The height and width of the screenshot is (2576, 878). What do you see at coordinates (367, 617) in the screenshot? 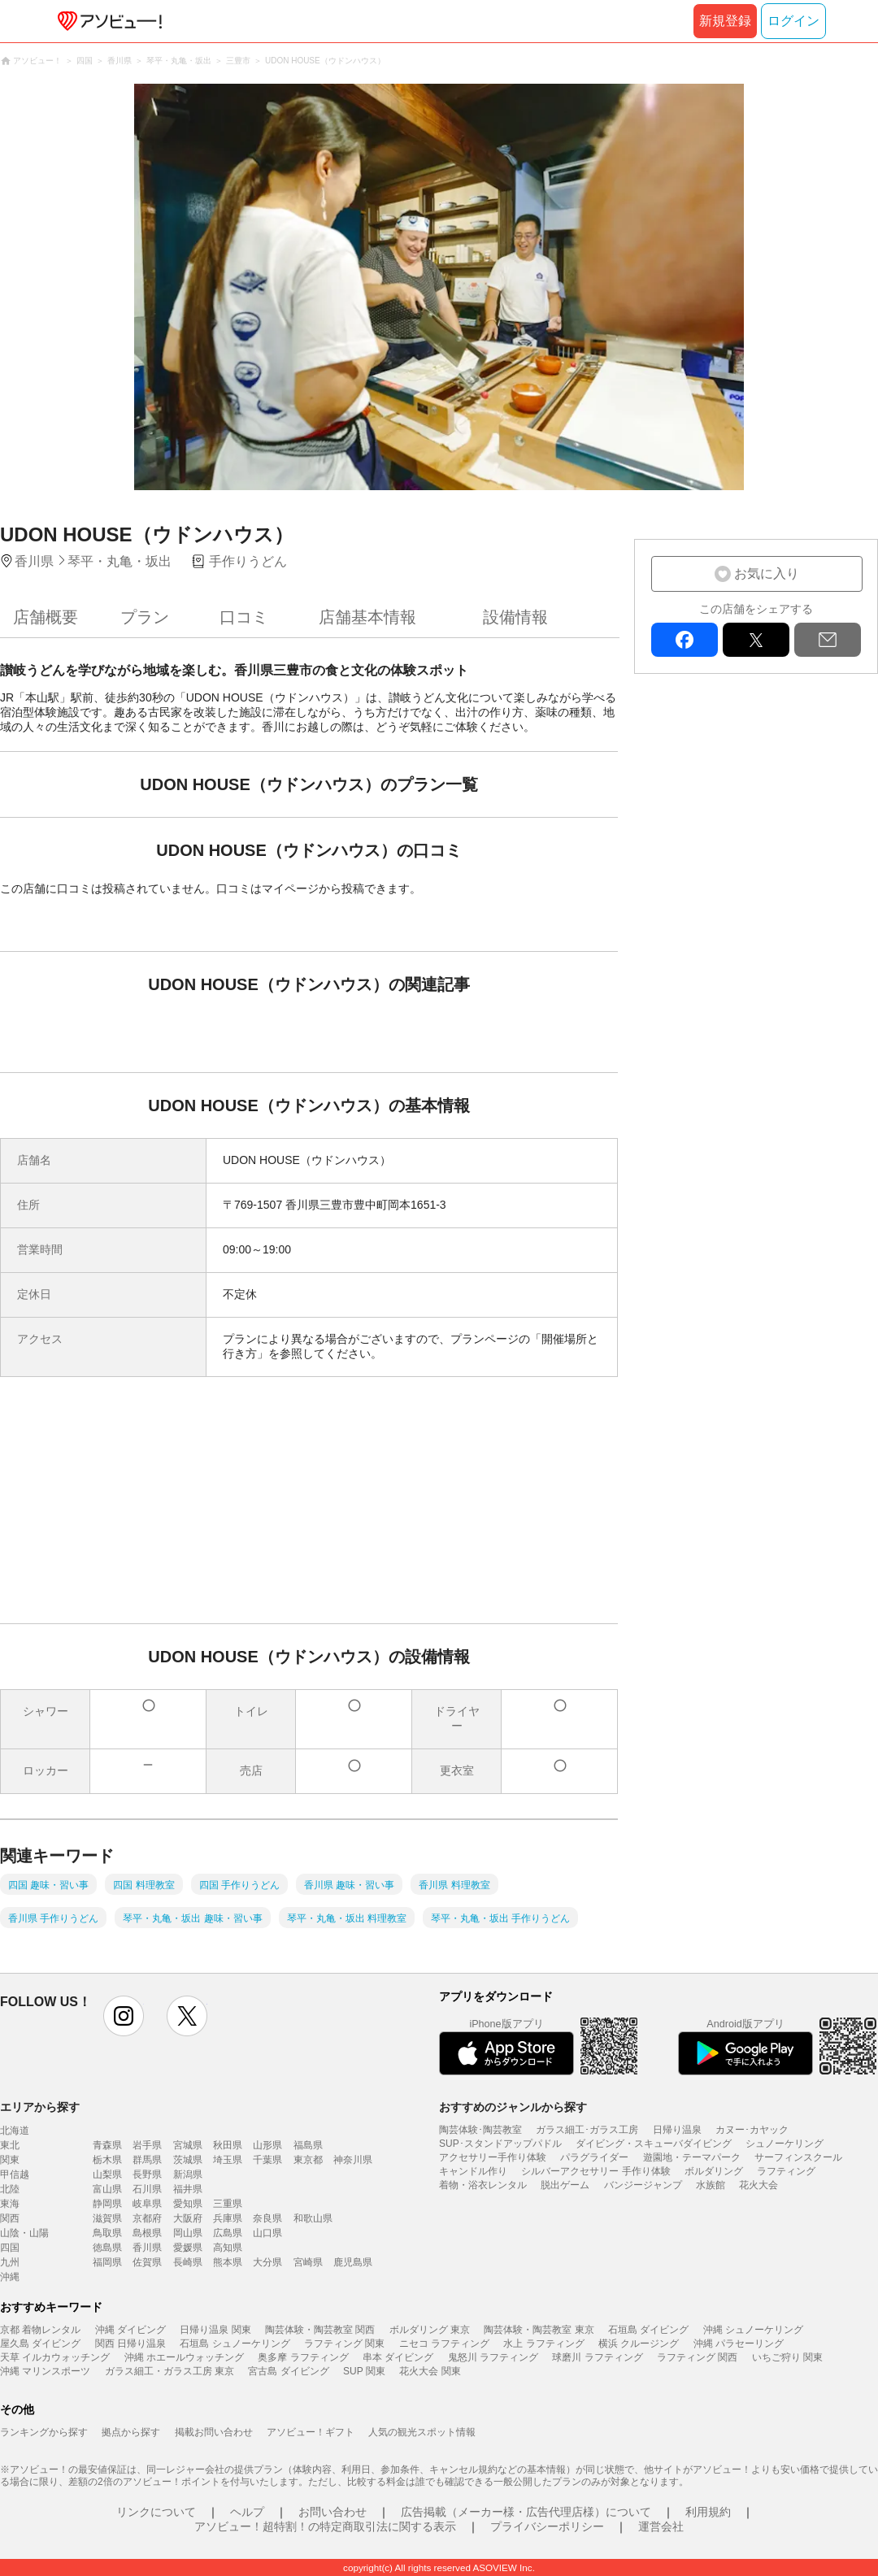
I see `店舗基本情報` at bounding box center [367, 617].